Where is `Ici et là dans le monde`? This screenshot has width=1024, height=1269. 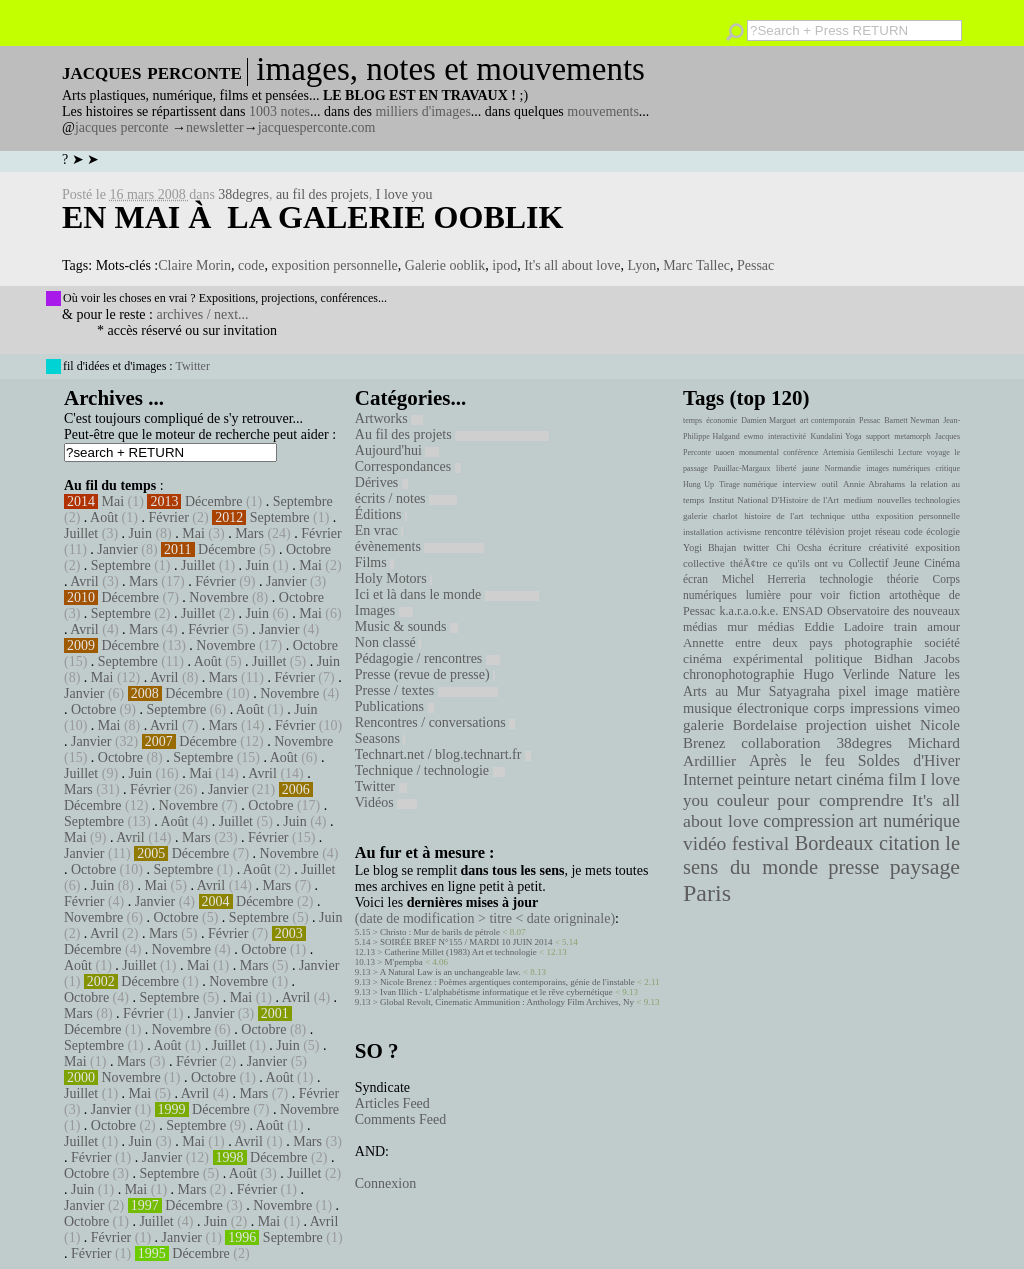
Ici et là dans le monde is located at coordinates (447, 594).